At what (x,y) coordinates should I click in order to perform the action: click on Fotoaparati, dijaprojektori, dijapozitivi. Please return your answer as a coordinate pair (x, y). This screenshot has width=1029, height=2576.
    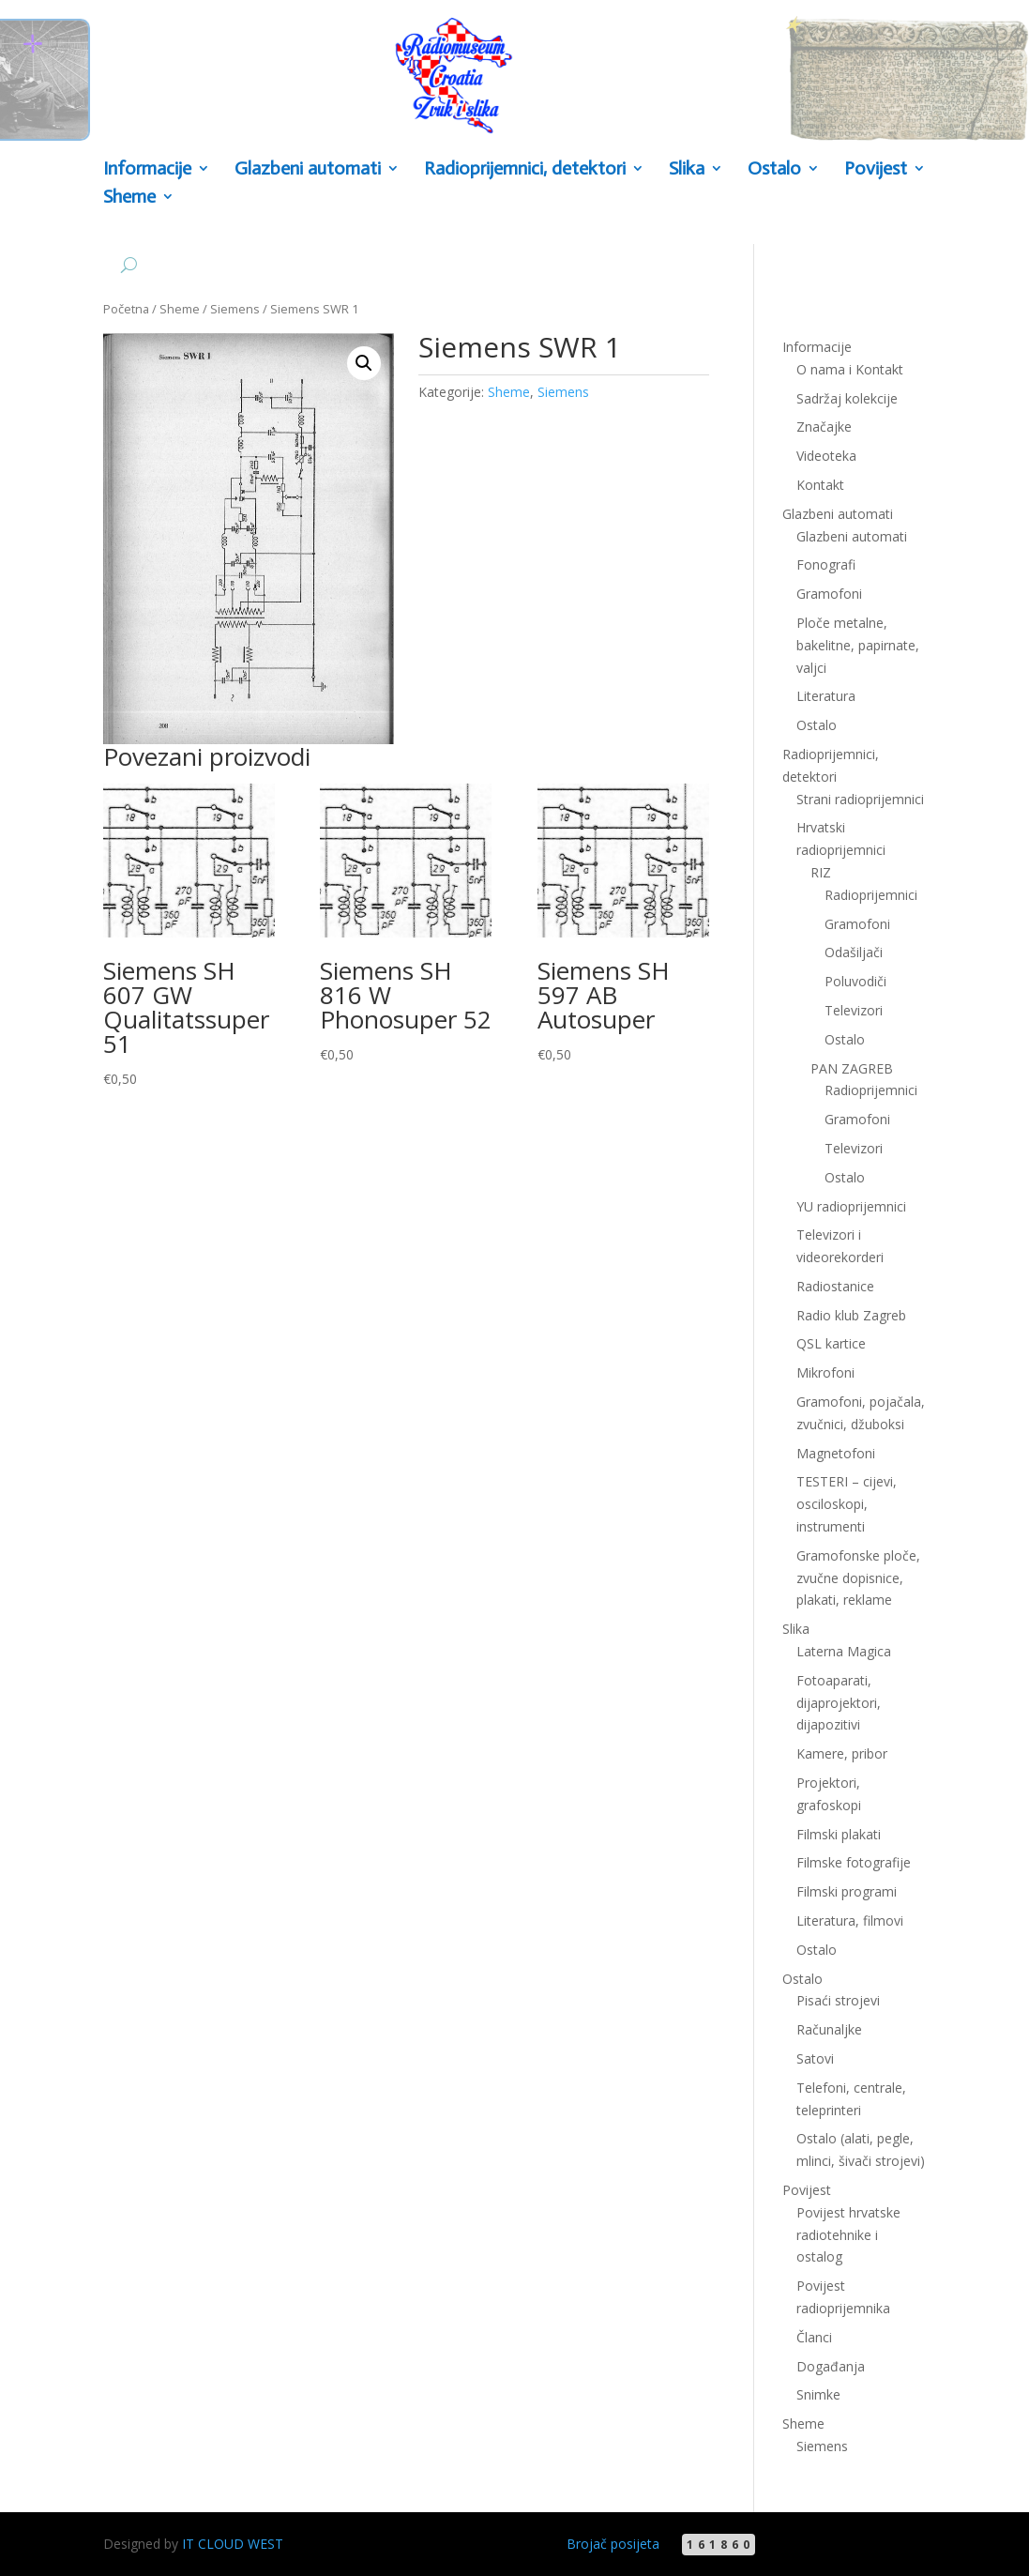
    Looking at the image, I should click on (838, 1702).